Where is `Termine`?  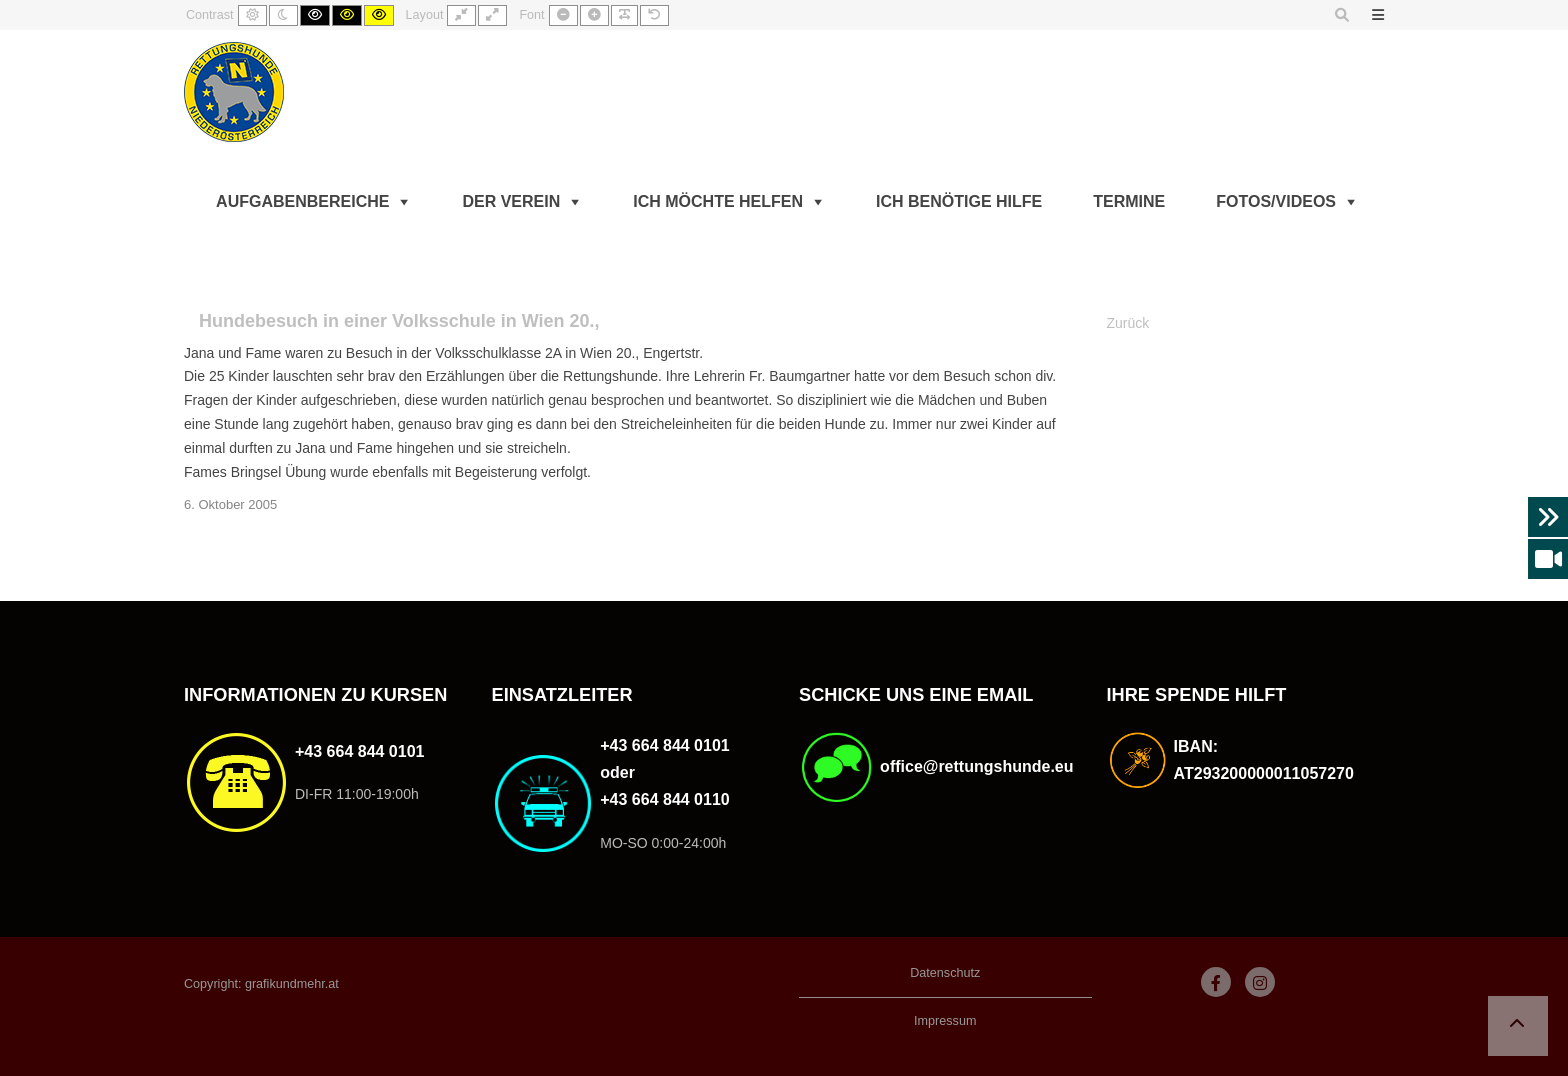
Termine is located at coordinates (1129, 201).